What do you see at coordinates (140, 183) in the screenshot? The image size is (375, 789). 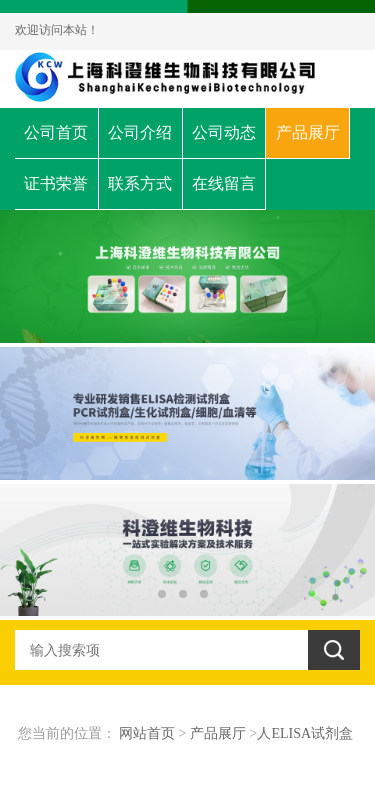 I see `联系方式` at bounding box center [140, 183].